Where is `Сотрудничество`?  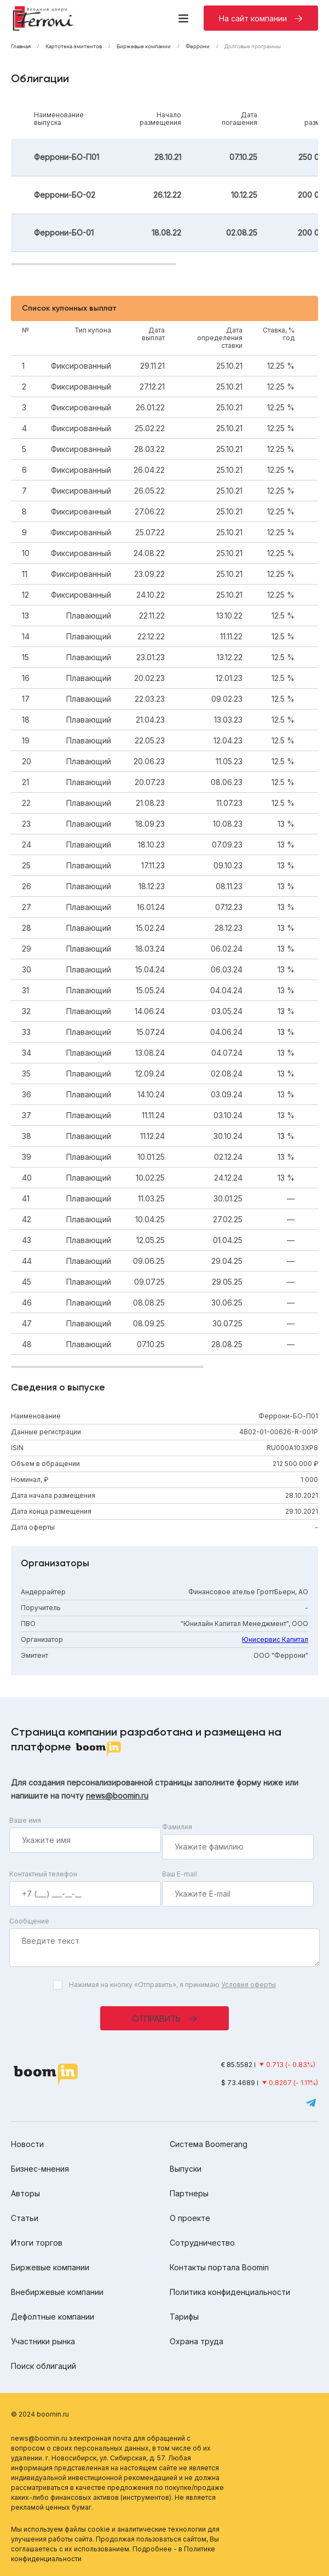 Сотрудничество is located at coordinates (202, 2242).